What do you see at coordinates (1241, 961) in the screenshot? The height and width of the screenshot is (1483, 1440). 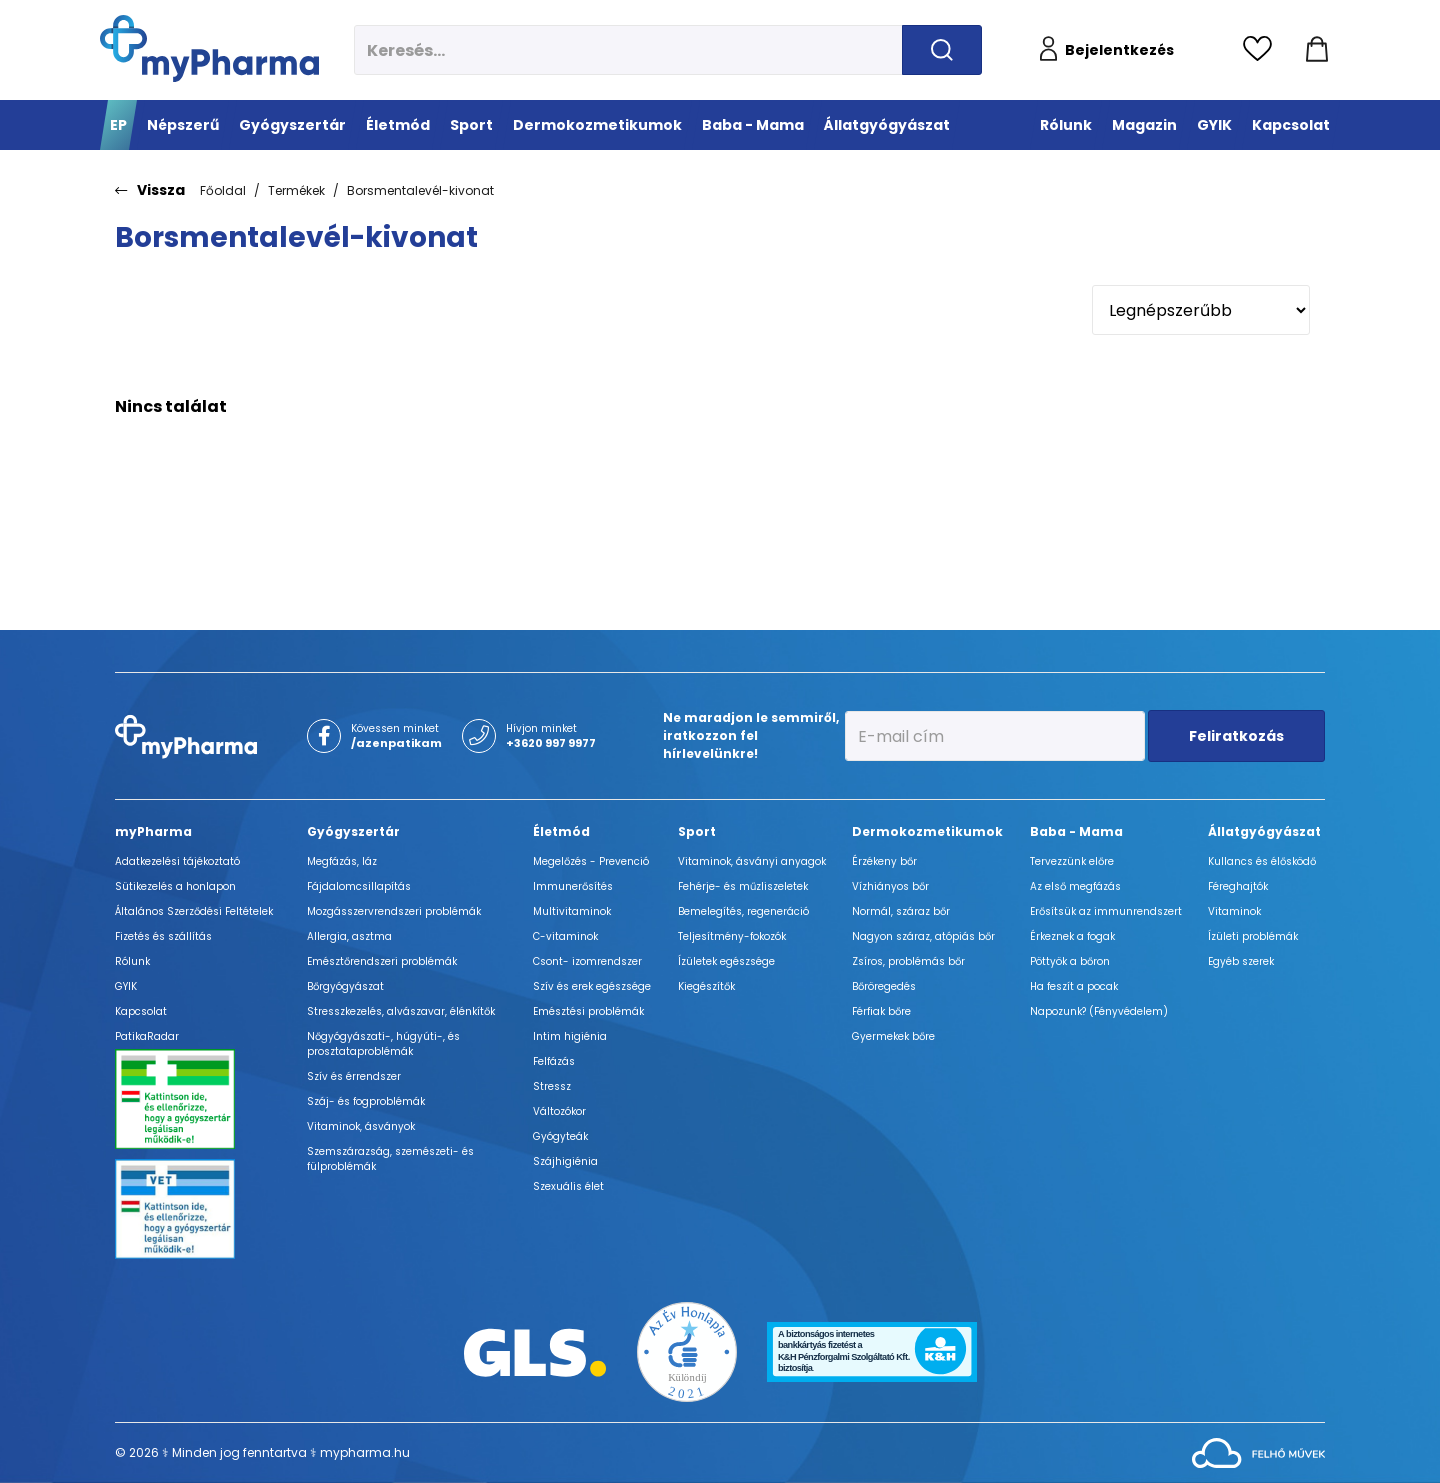 I see `Egyéb szerek` at bounding box center [1241, 961].